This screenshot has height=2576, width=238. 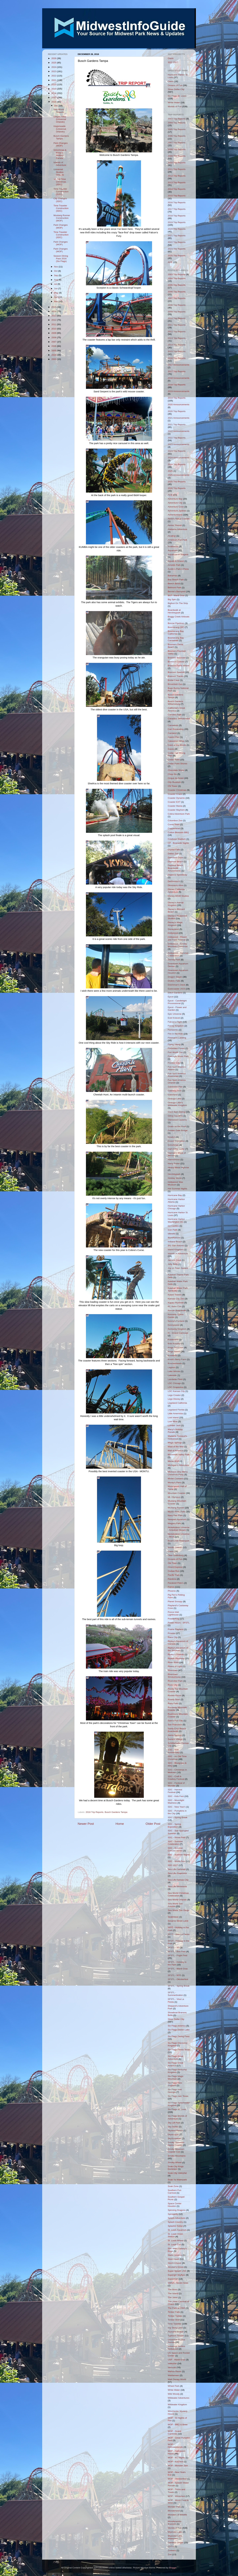 I want to click on 2023 Announcements, so click(x=178, y=444).